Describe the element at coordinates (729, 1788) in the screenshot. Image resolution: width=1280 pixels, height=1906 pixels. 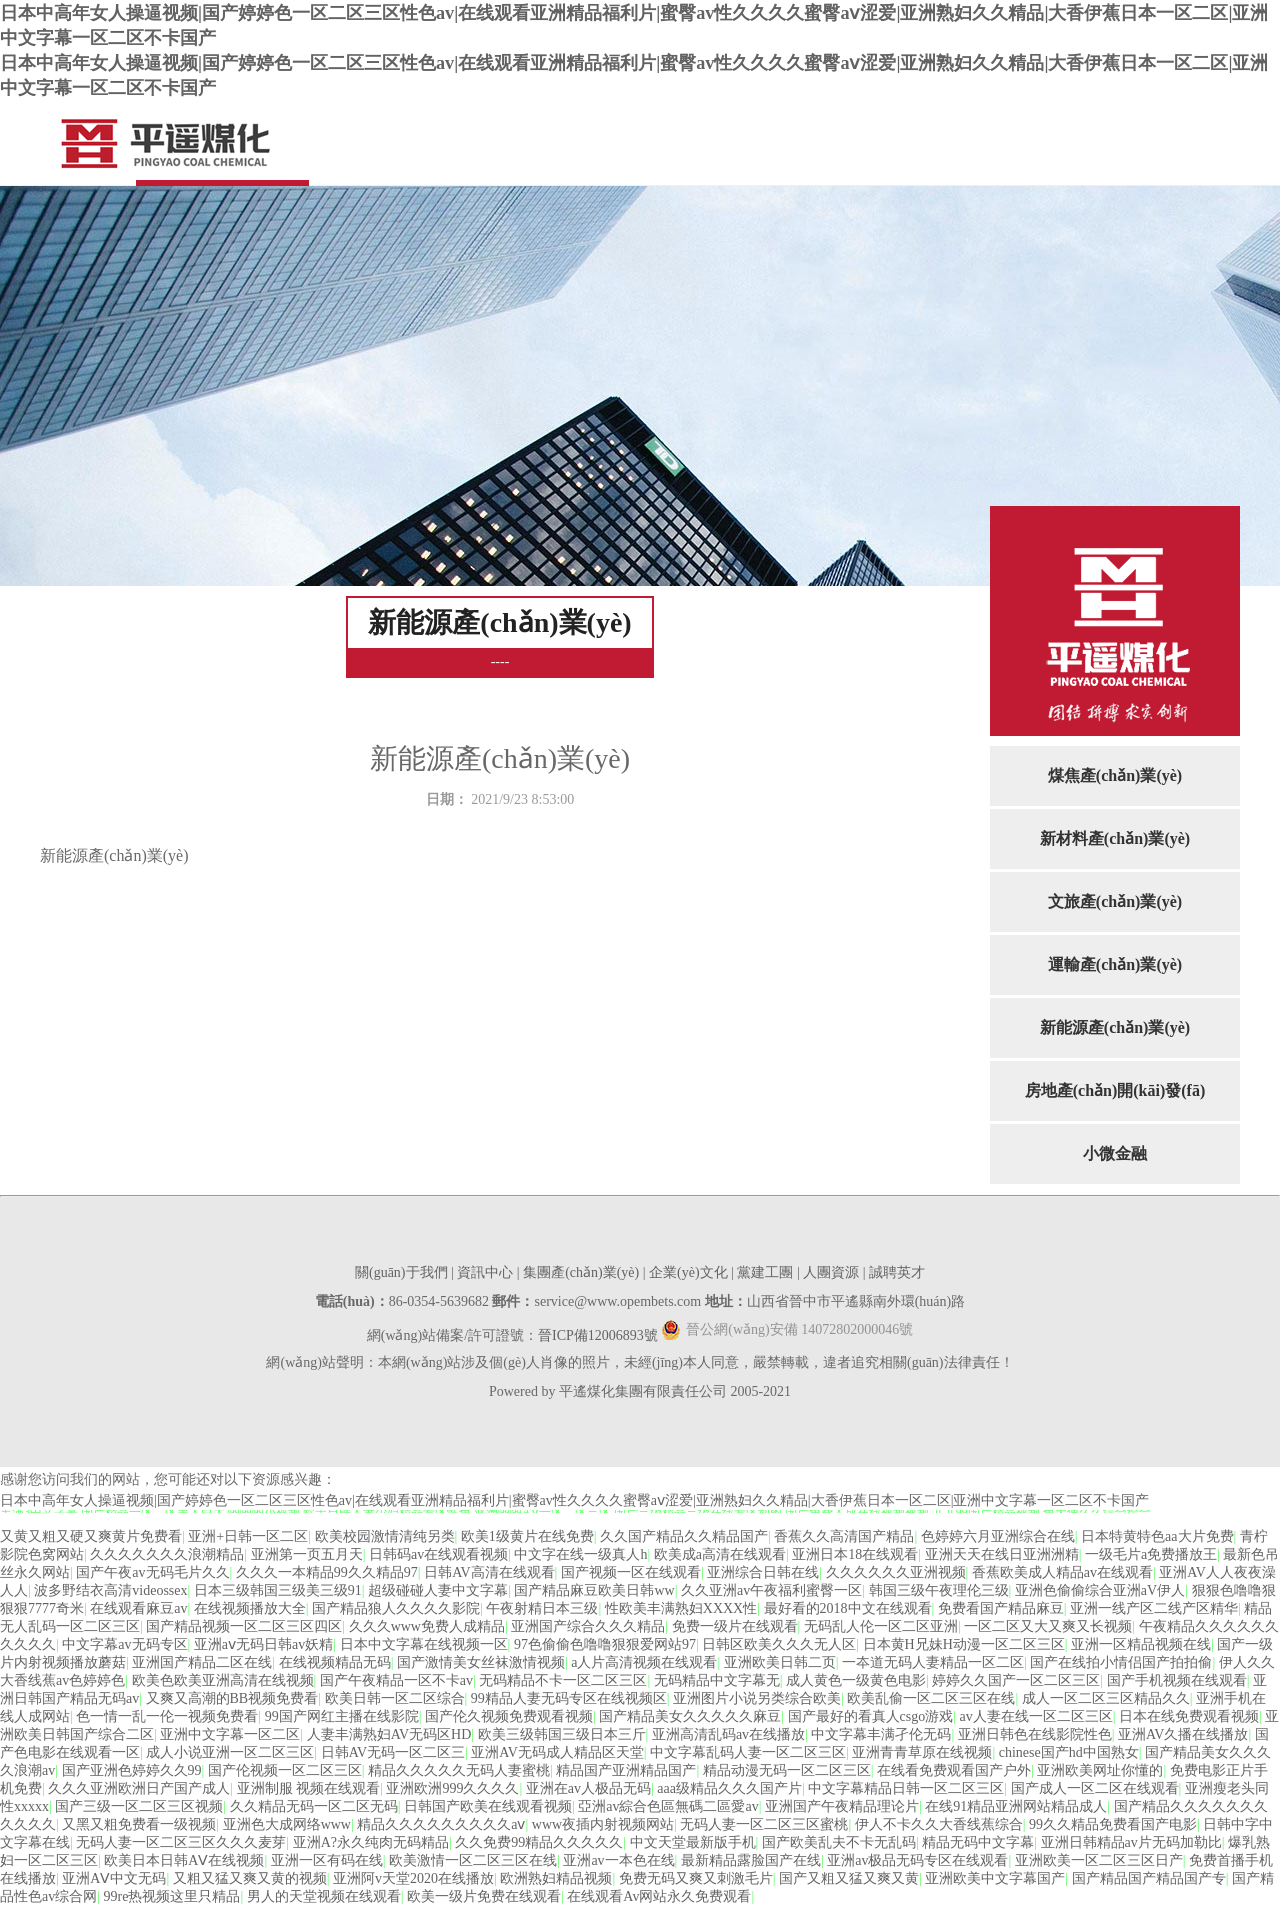
I see `aaa级精品久久久国产片` at that location.